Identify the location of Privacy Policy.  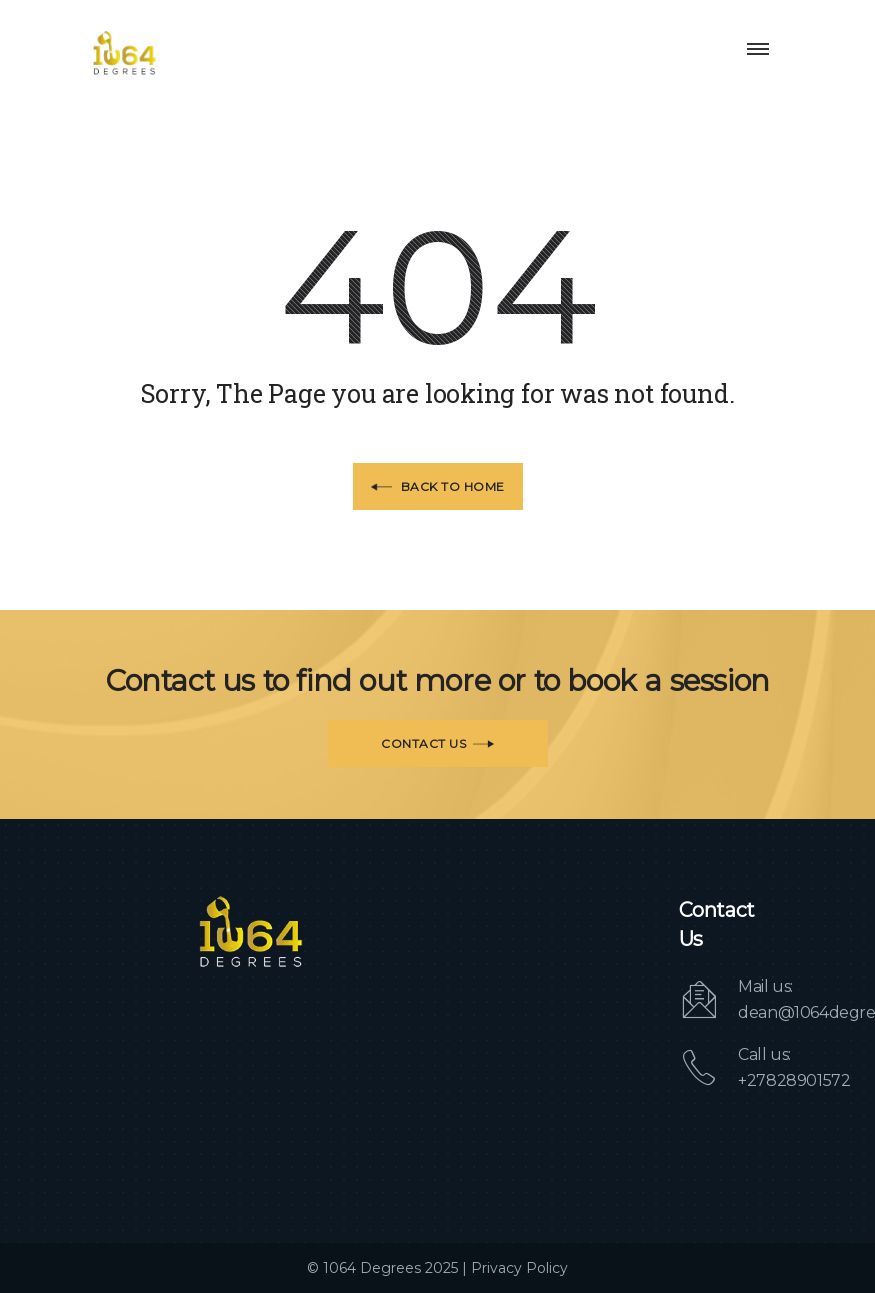
(519, 1268).